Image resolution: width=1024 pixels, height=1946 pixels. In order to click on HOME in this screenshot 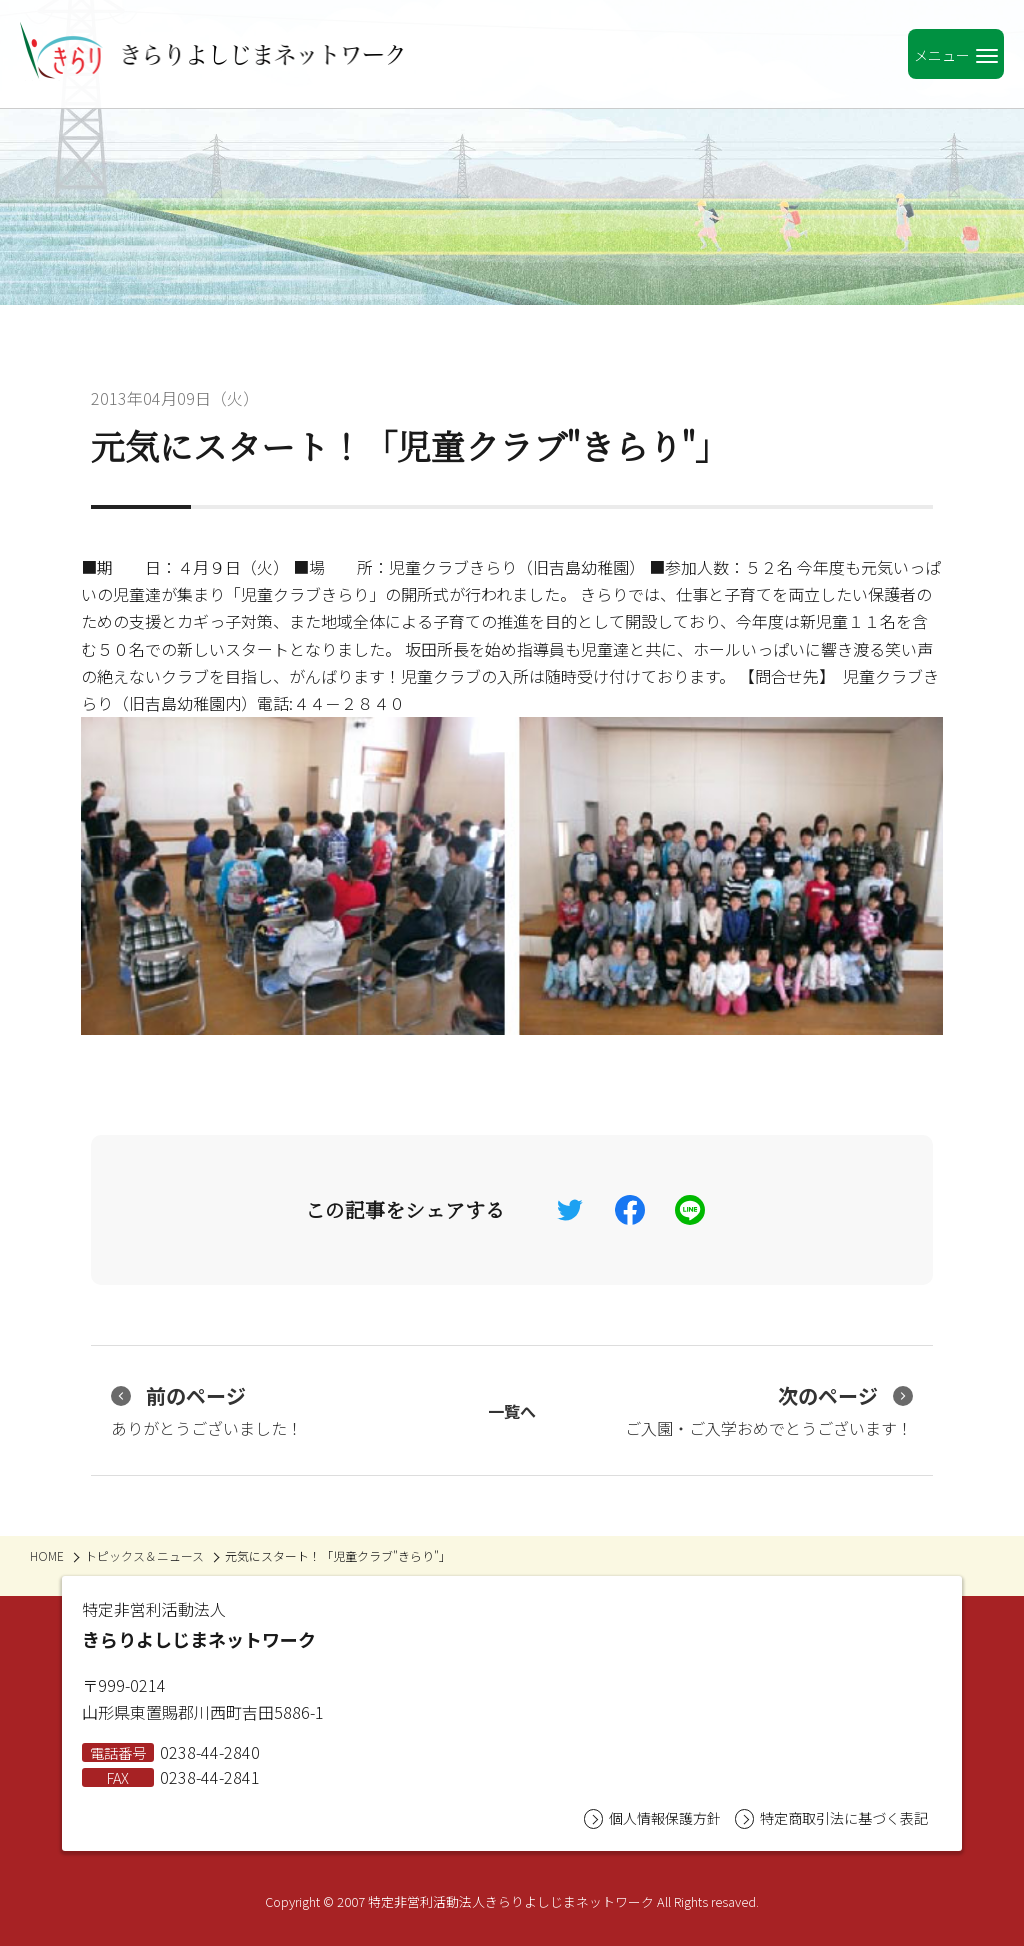, I will do `click(47, 1555)`.